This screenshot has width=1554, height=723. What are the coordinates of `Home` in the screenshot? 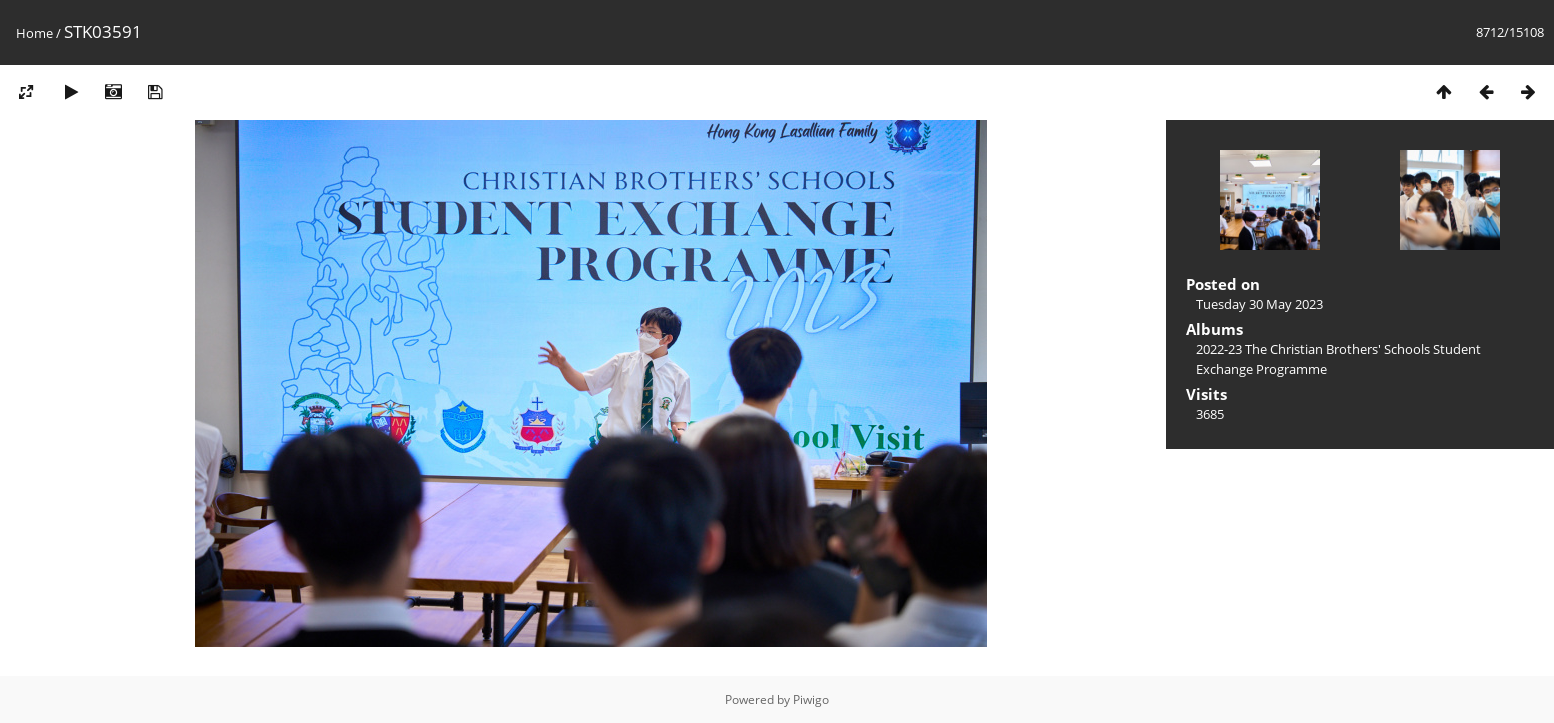 It's located at (34, 33).